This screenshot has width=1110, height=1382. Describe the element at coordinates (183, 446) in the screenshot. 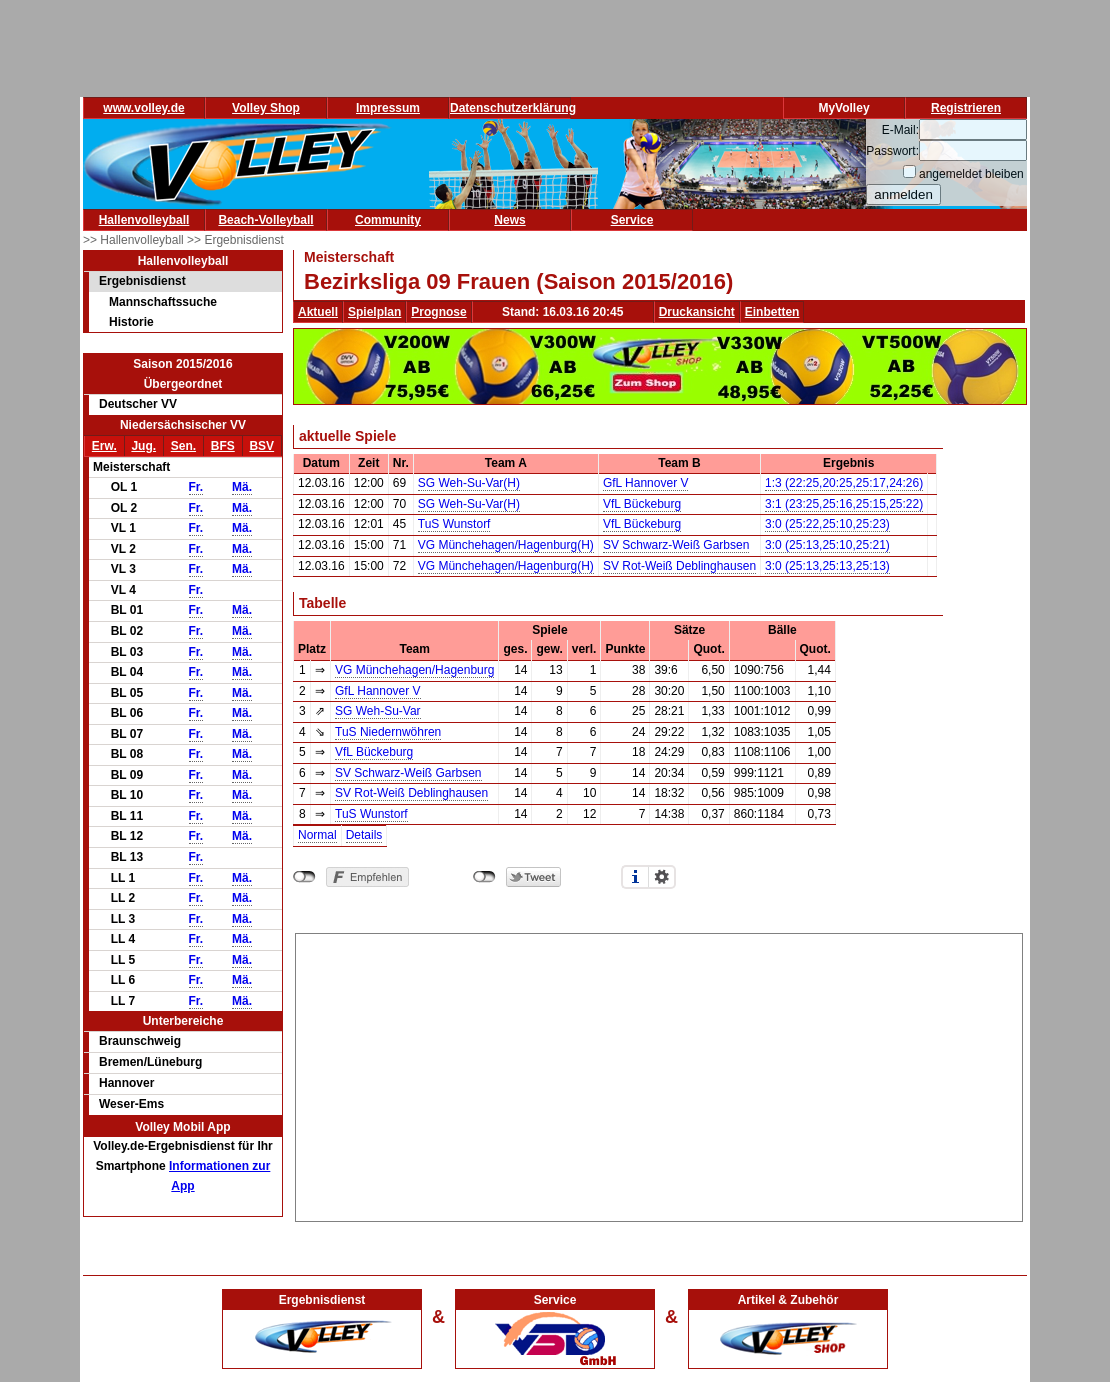

I see `Sen.` at that location.